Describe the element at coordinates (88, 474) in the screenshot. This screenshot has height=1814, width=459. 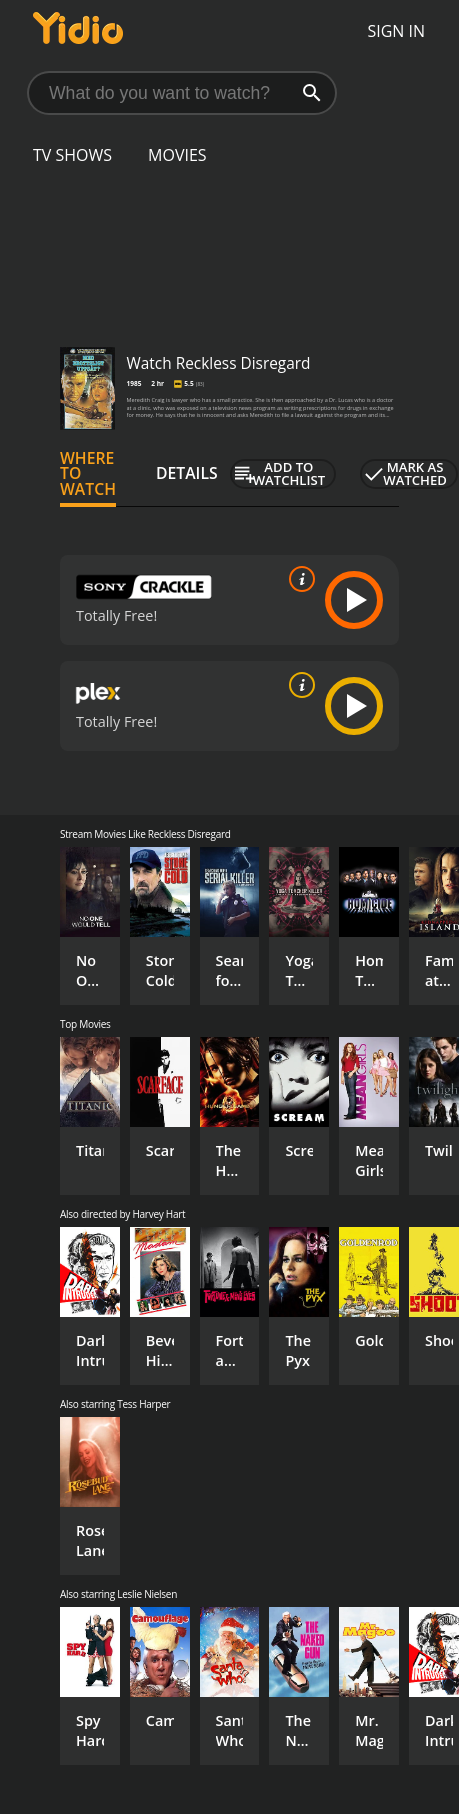
I see `Where to Watch` at that location.